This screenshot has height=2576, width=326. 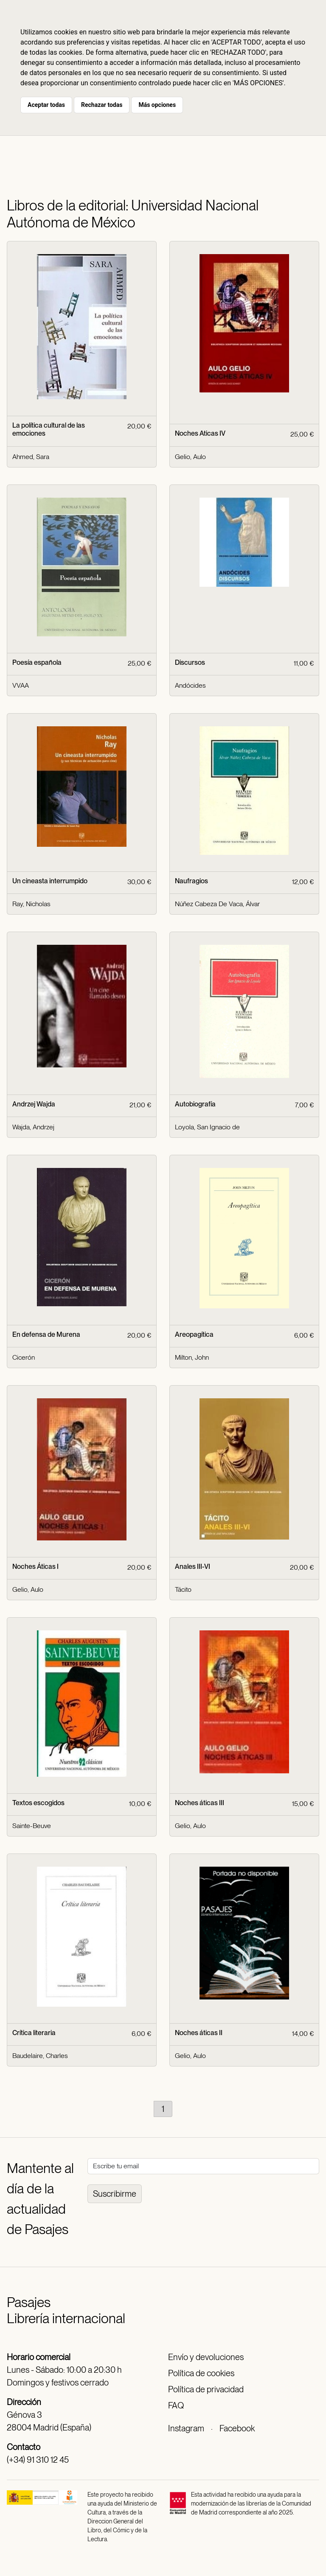 What do you see at coordinates (30, 457) in the screenshot?
I see `Ahmed, Sara` at bounding box center [30, 457].